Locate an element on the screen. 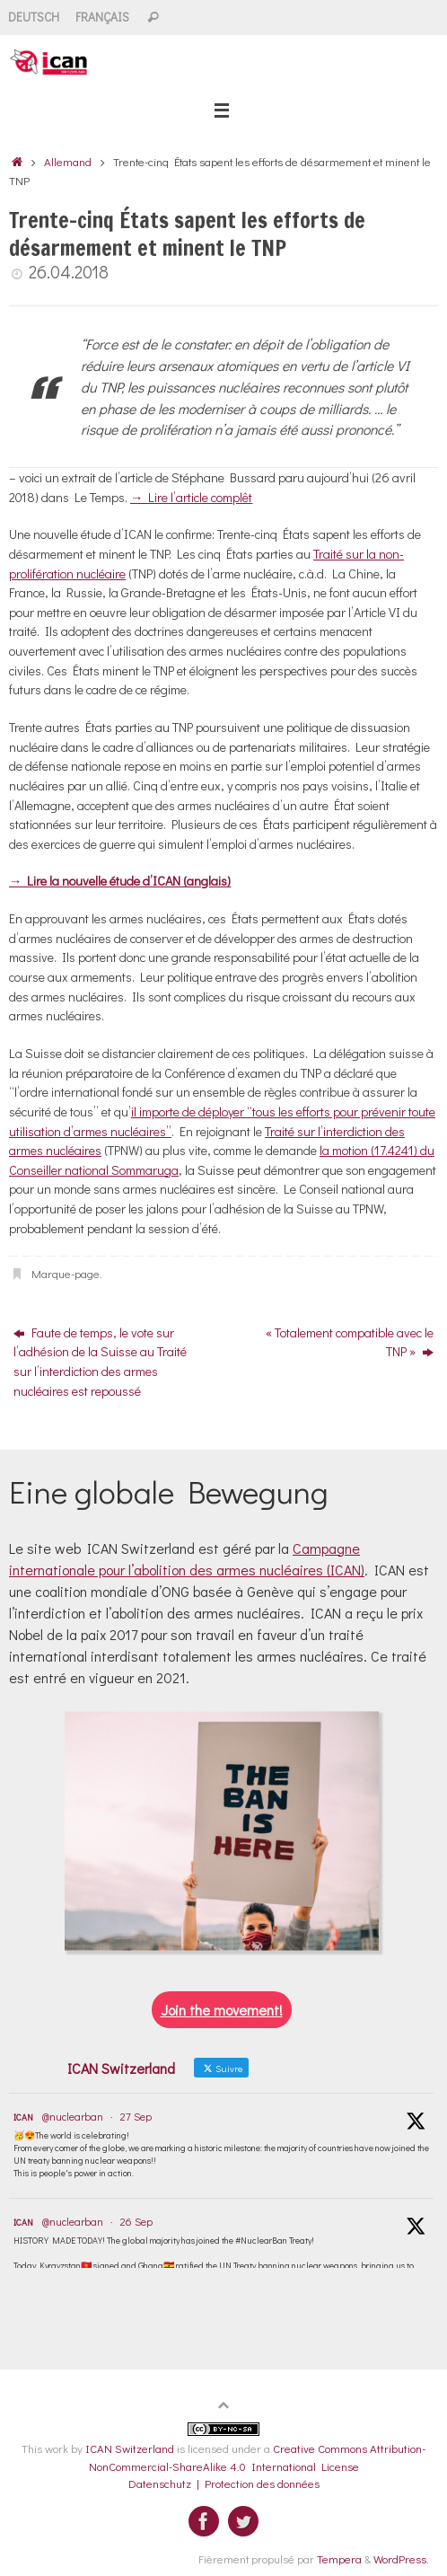  @nuclearban is located at coordinates (72, 2116).